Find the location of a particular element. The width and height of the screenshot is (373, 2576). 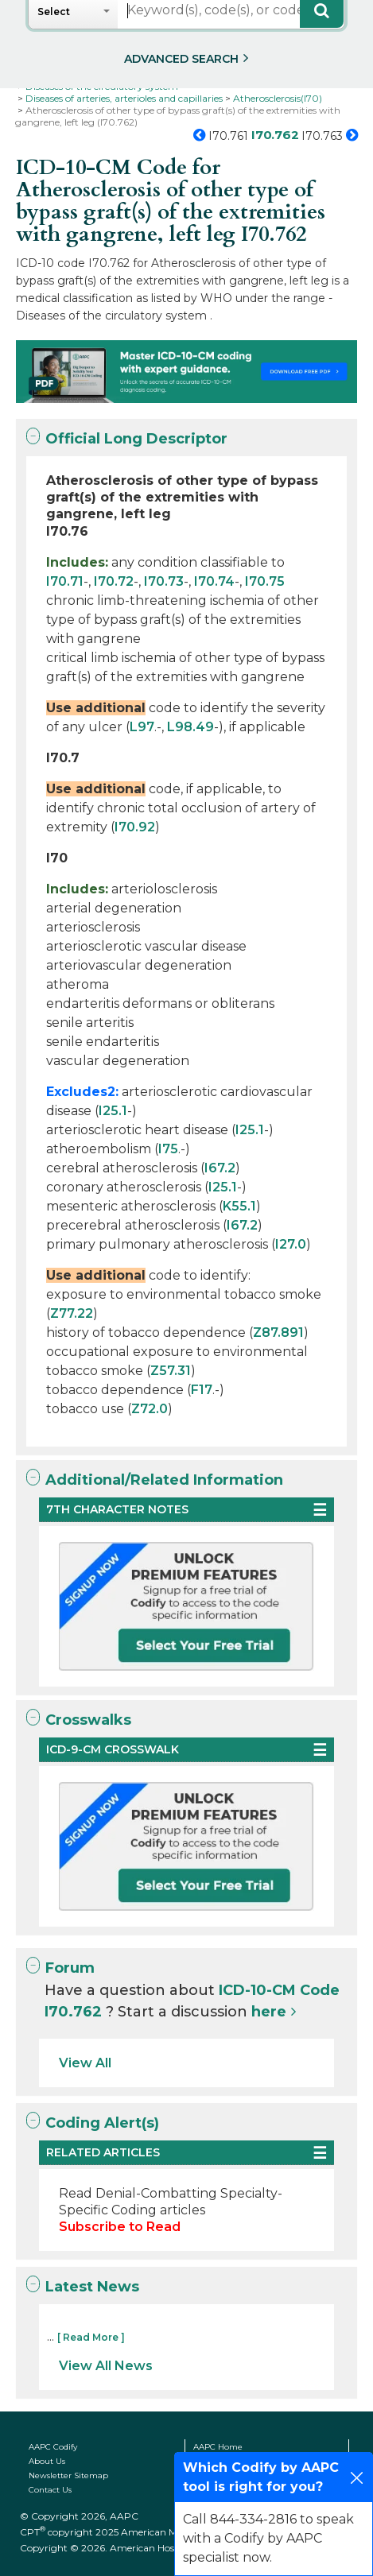

Z77.22 is located at coordinates (71, 1313).